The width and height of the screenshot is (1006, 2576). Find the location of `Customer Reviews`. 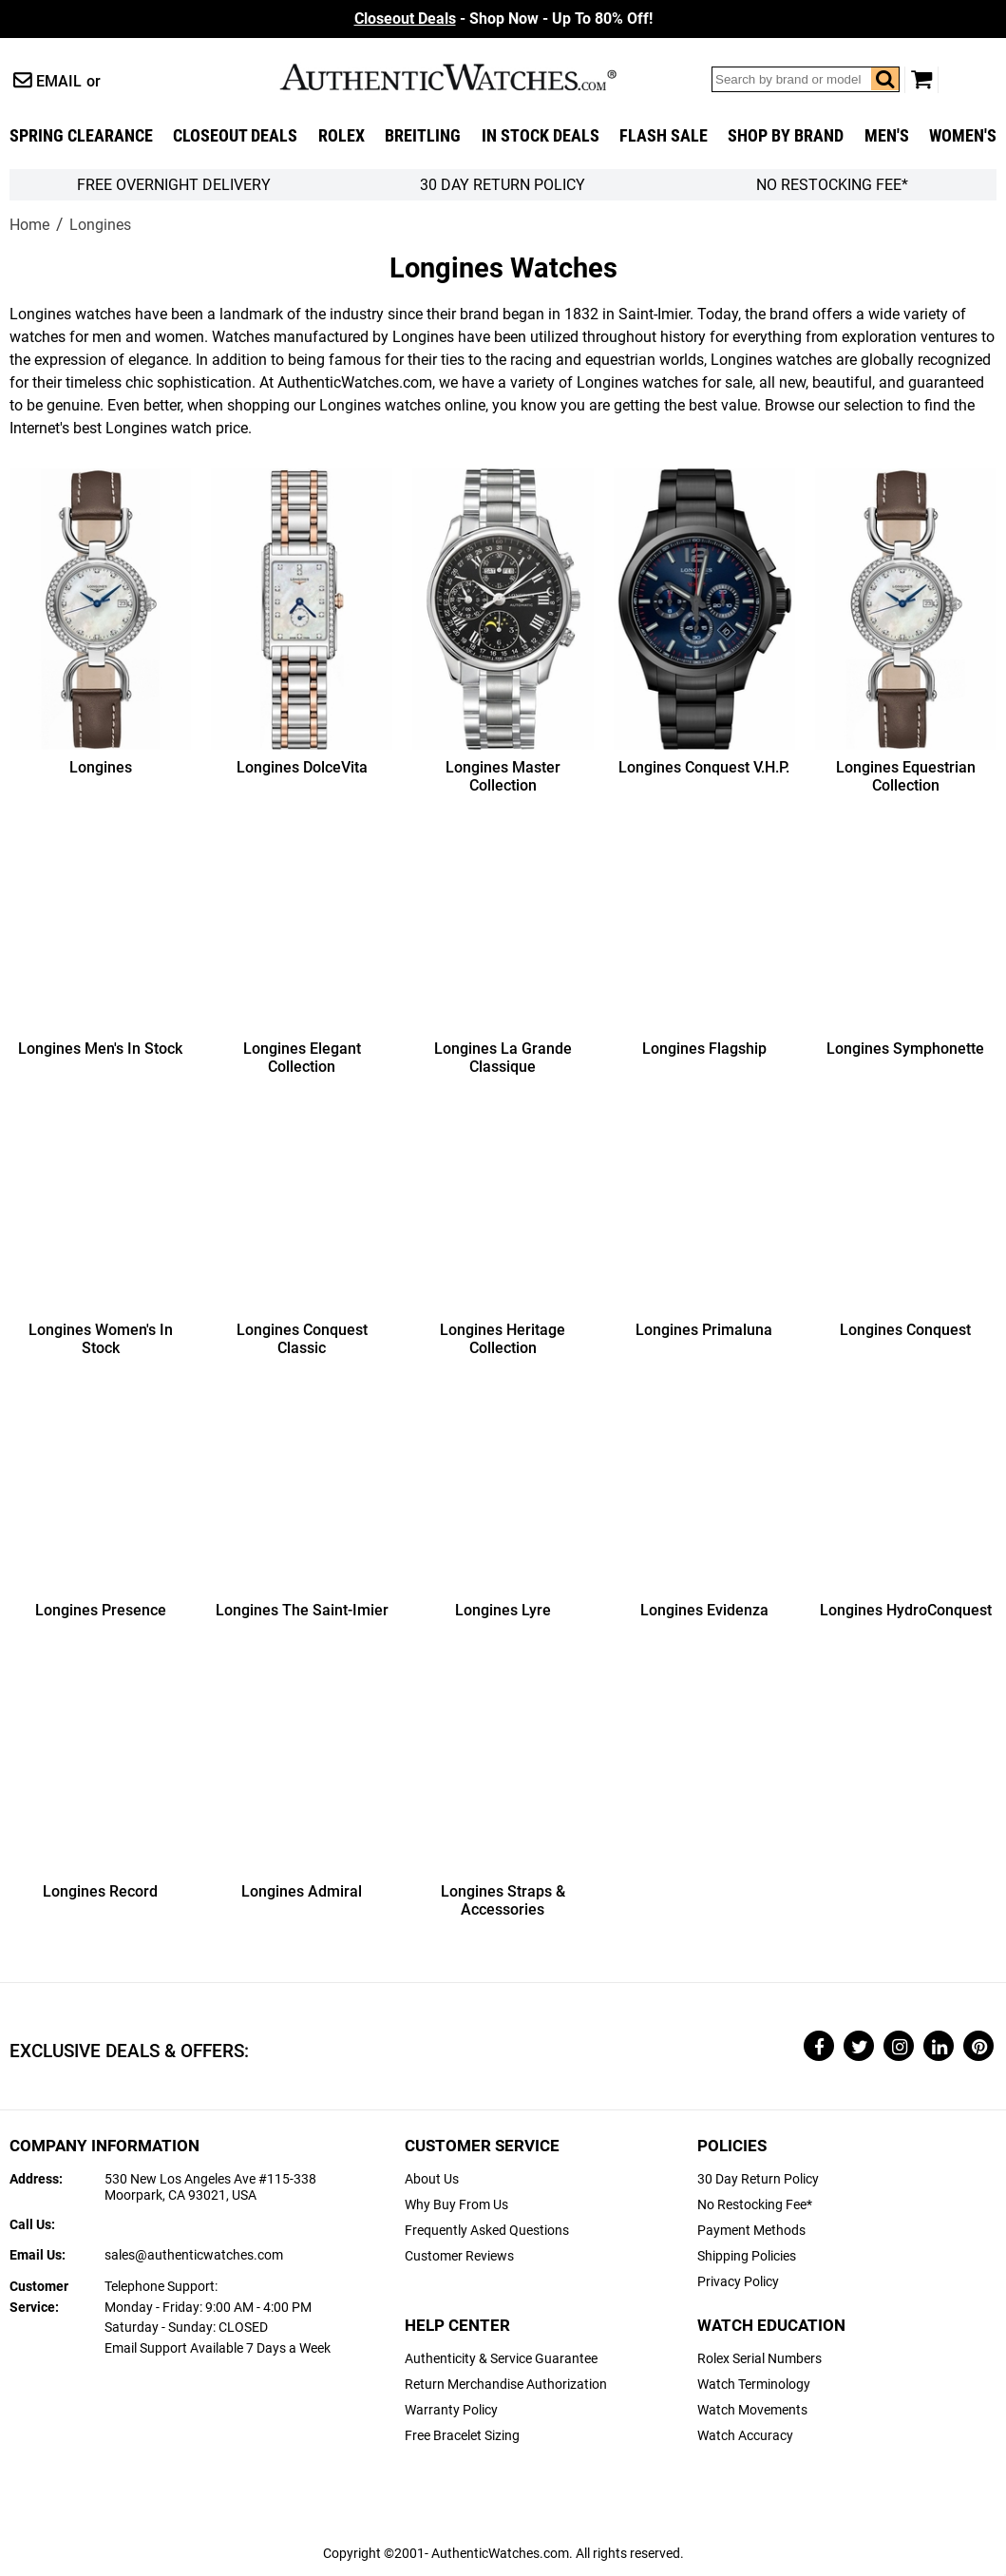

Customer Reviews is located at coordinates (459, 2256).